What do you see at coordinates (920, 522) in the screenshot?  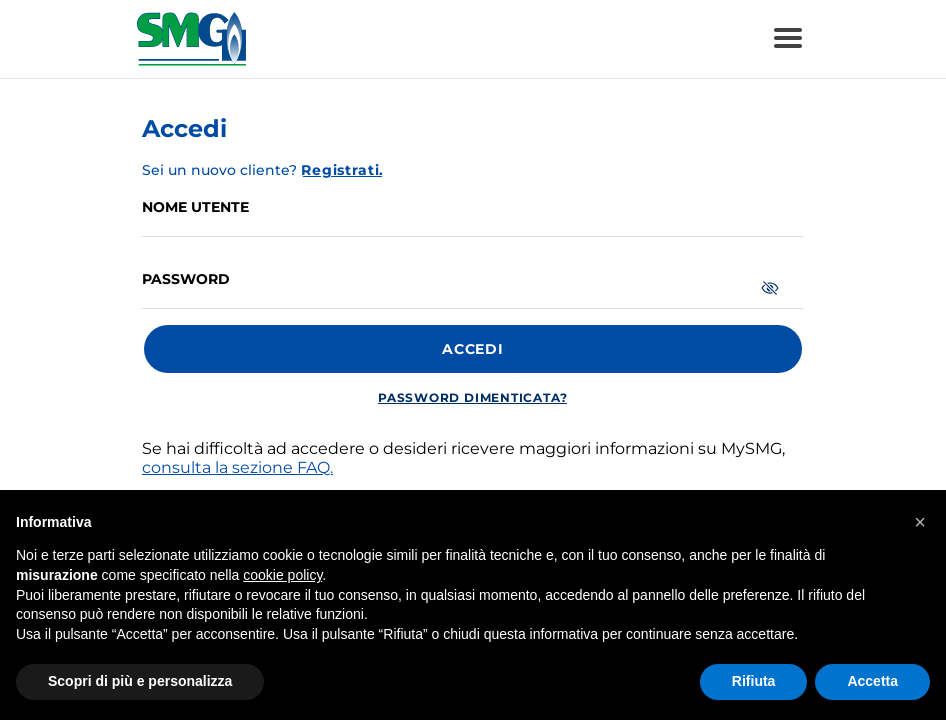 I see `[button]` at bounding box center [920, 522].